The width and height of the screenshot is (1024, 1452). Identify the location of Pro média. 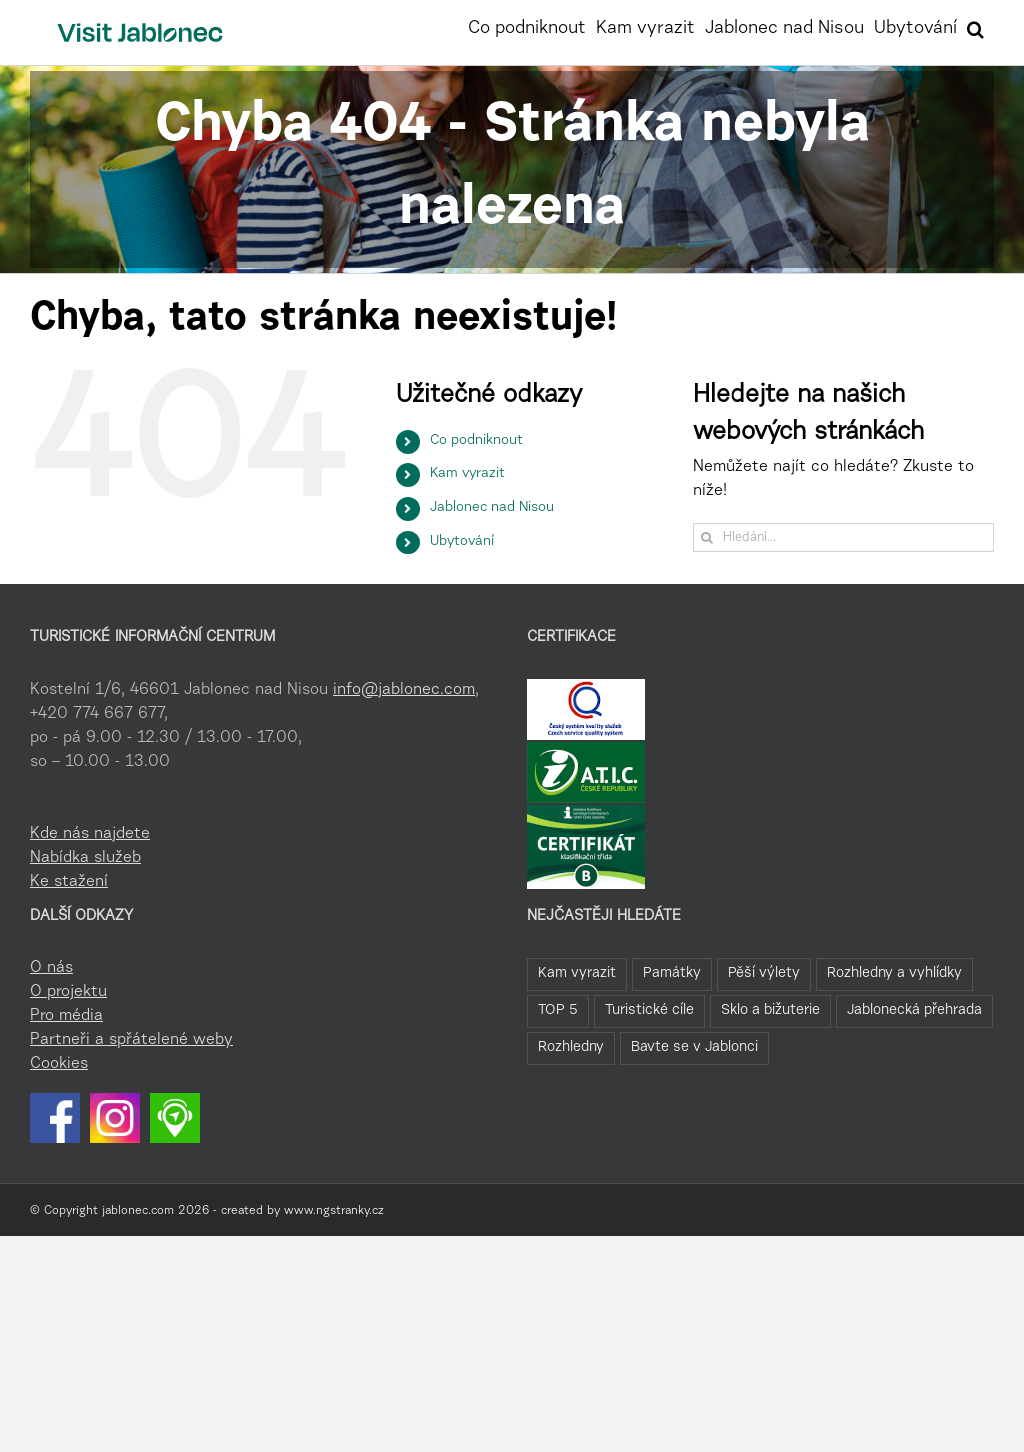
(66, 1016).